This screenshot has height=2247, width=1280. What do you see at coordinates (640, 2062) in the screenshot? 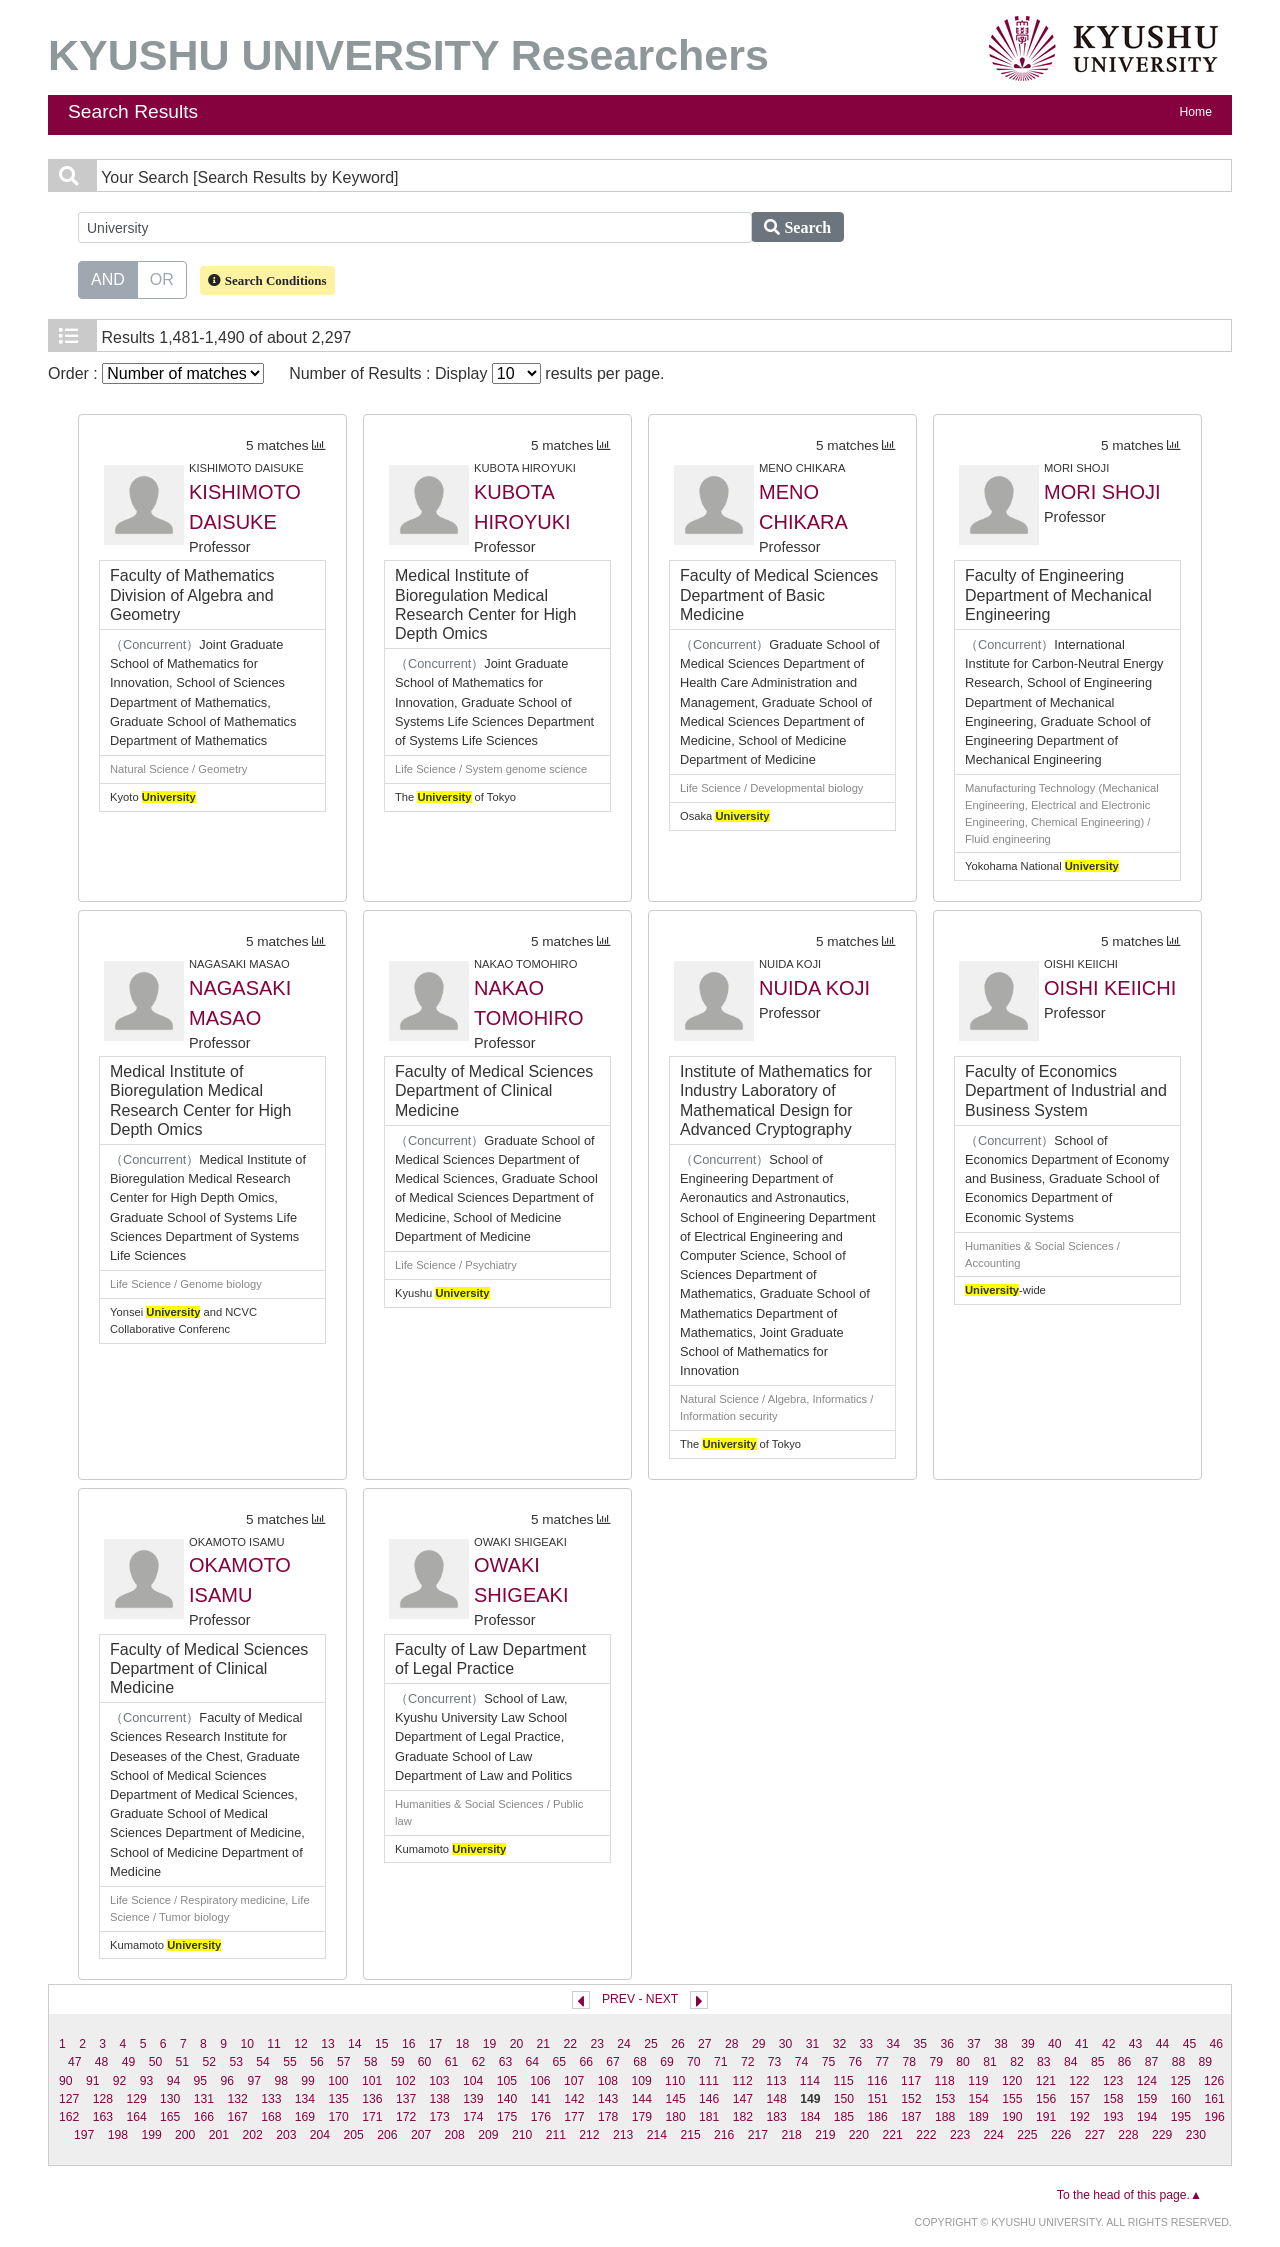
I see `68` at bounding box center [640, 2062].